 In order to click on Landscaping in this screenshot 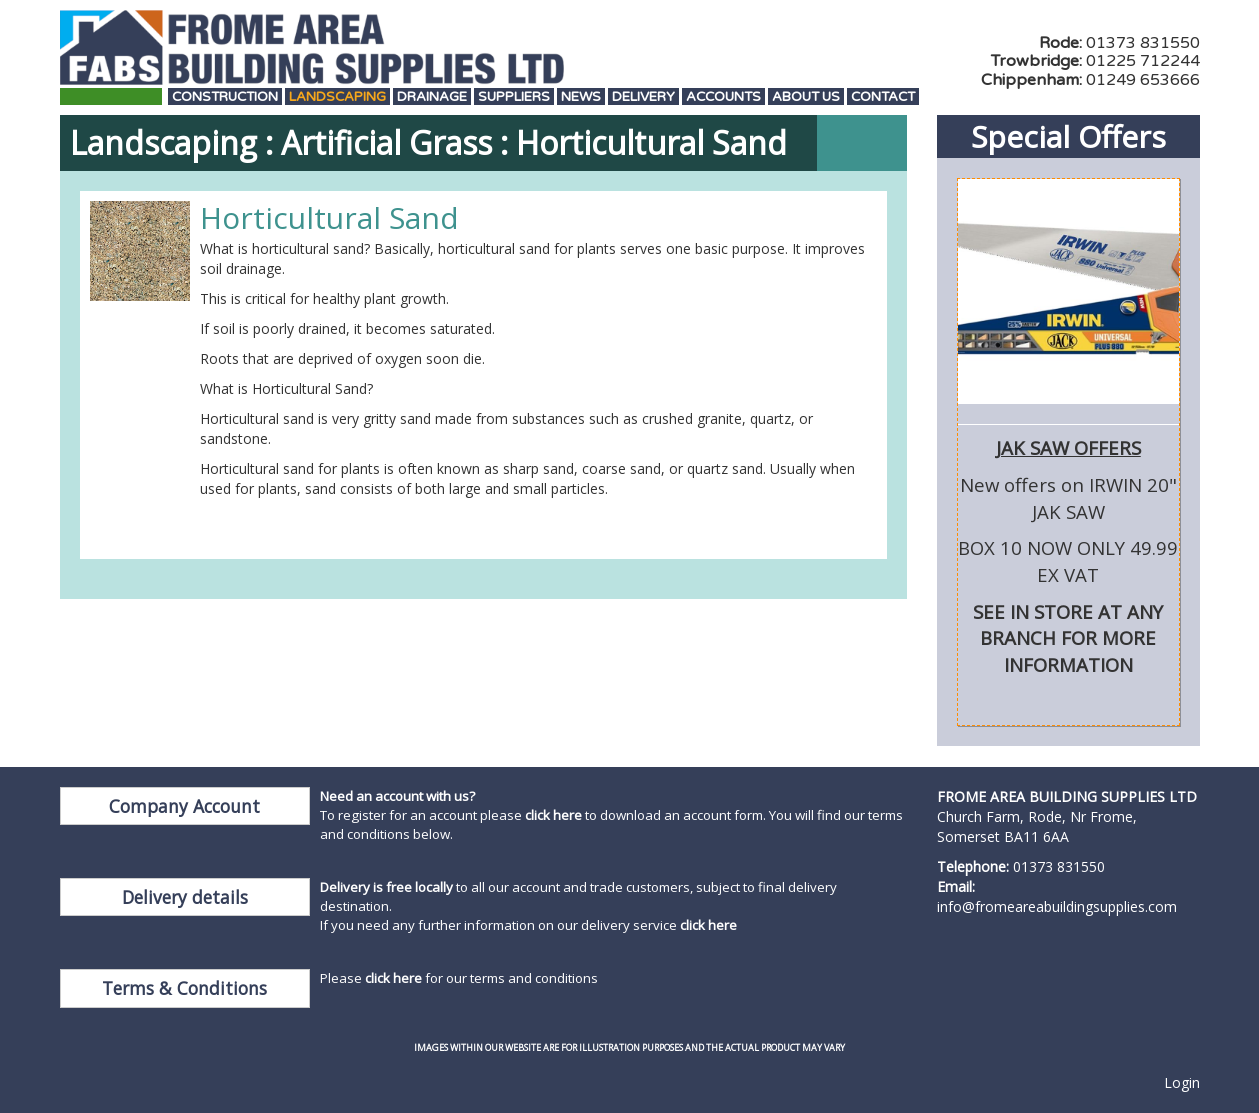, I will do `click(337, 97)`.